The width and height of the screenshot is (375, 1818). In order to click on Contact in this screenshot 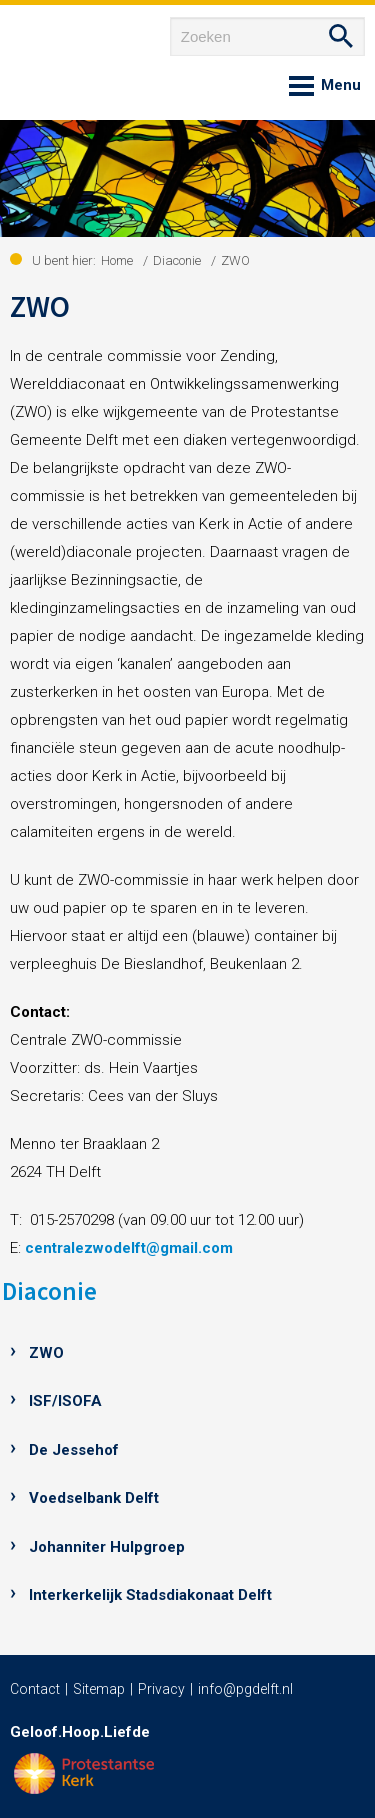, I will do `click(35, 1689)`.